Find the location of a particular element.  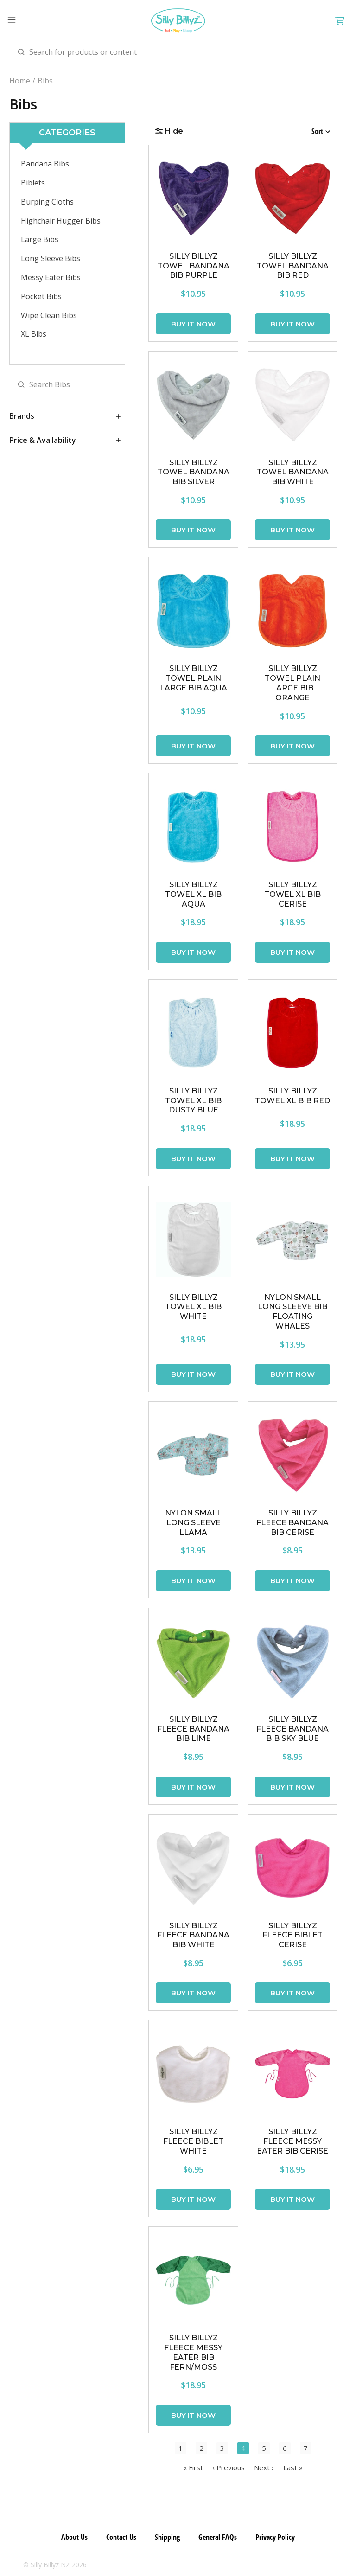

SILLY BILLYZ TOWEL XL BIB WHITE is located at coordinates (193, 1307).